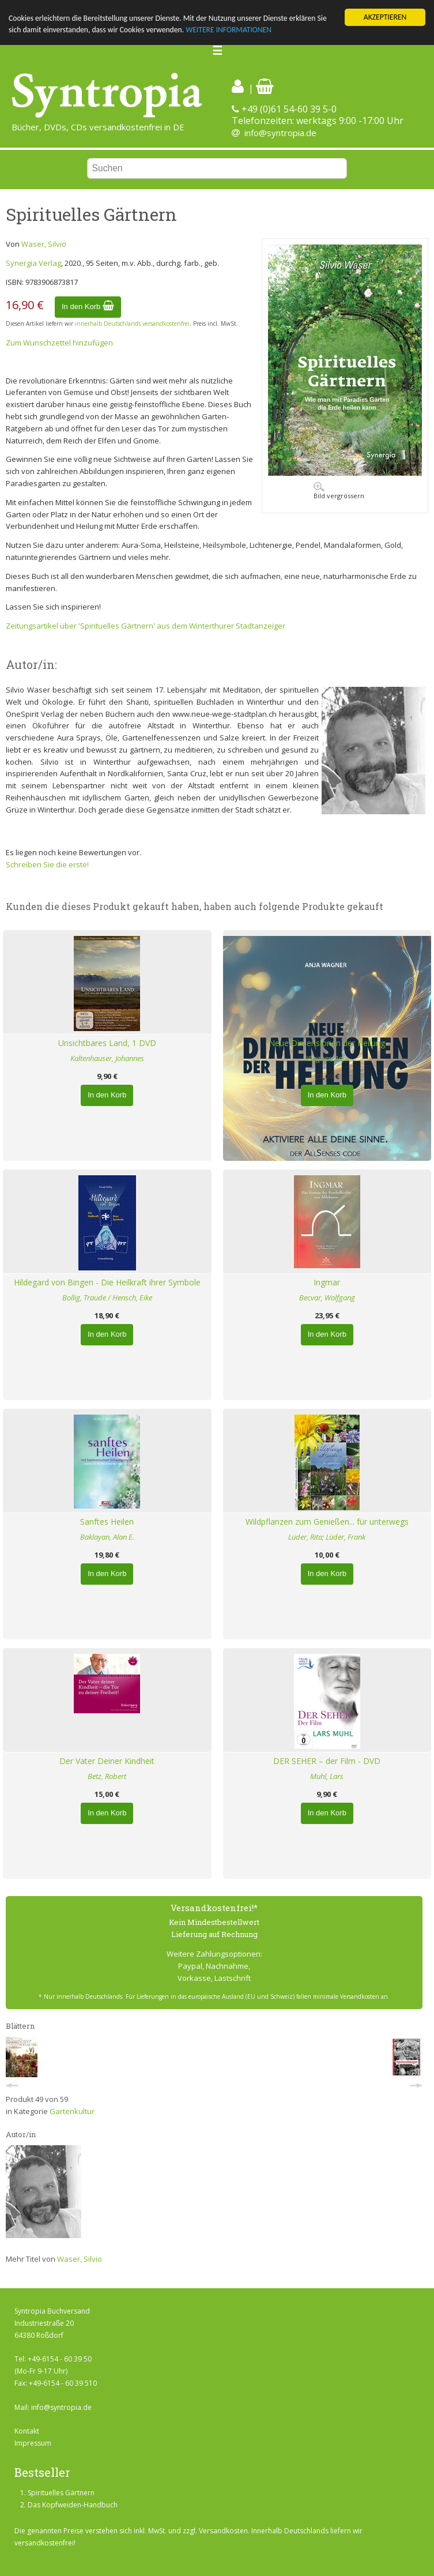  What do you see at coordinates (327, 1282) in the screenshot?
I see `Ingmar` at bounding box center [327, 1282].